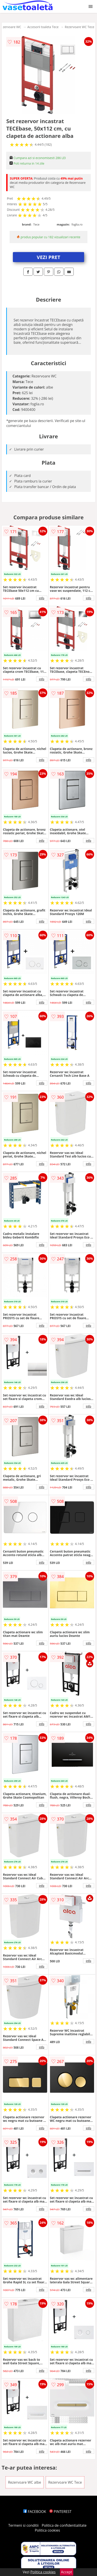 The width and height of the screenshot is (97, 2576). Describe the element at coordinates (79, 27) in the screenshot. I see `Rezervoare WC Tece` at that location.